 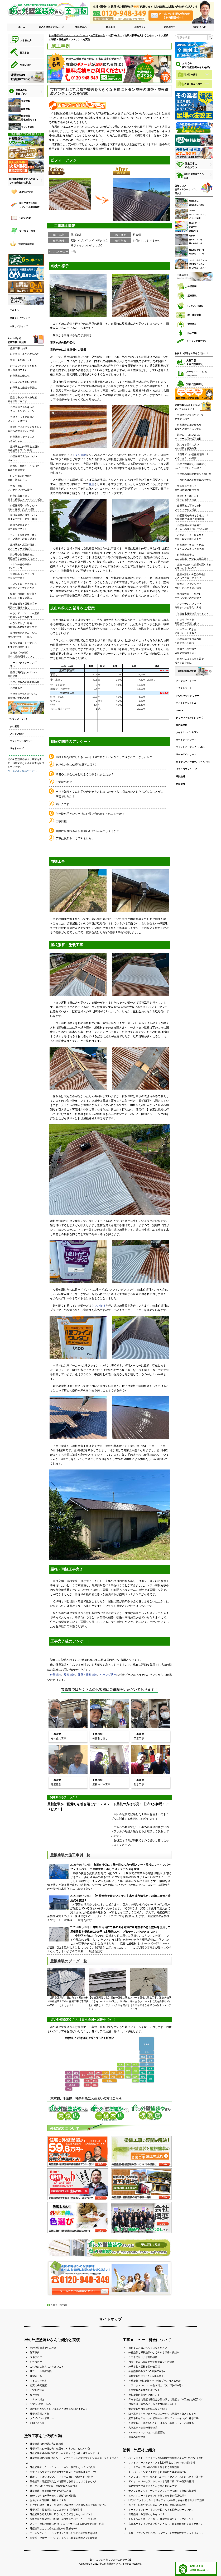 What do you see at coordinates (69, 1674) in the screenshot?
I see `屋根塗装` at bounding box center [69, 1674].